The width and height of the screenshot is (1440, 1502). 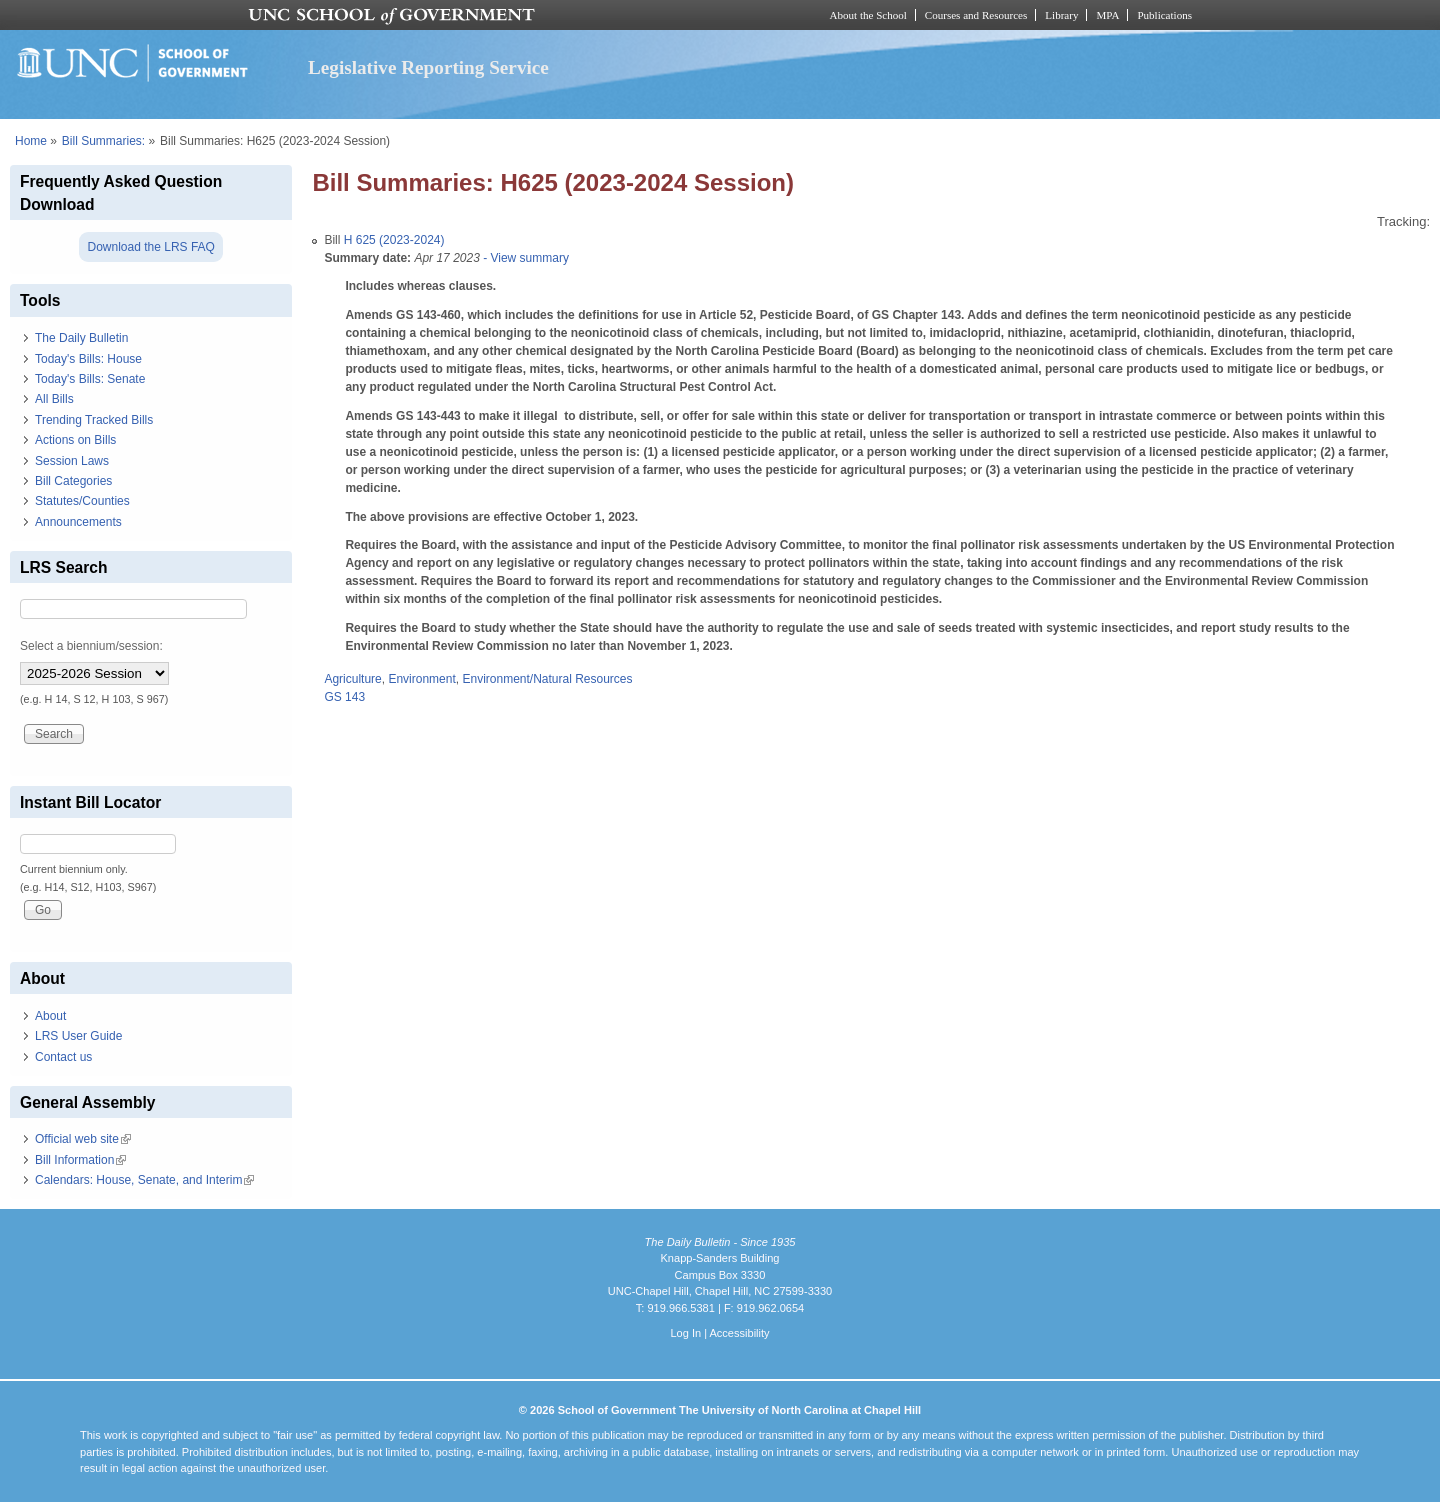 I want to click on About, so click(x=50, y=1016).